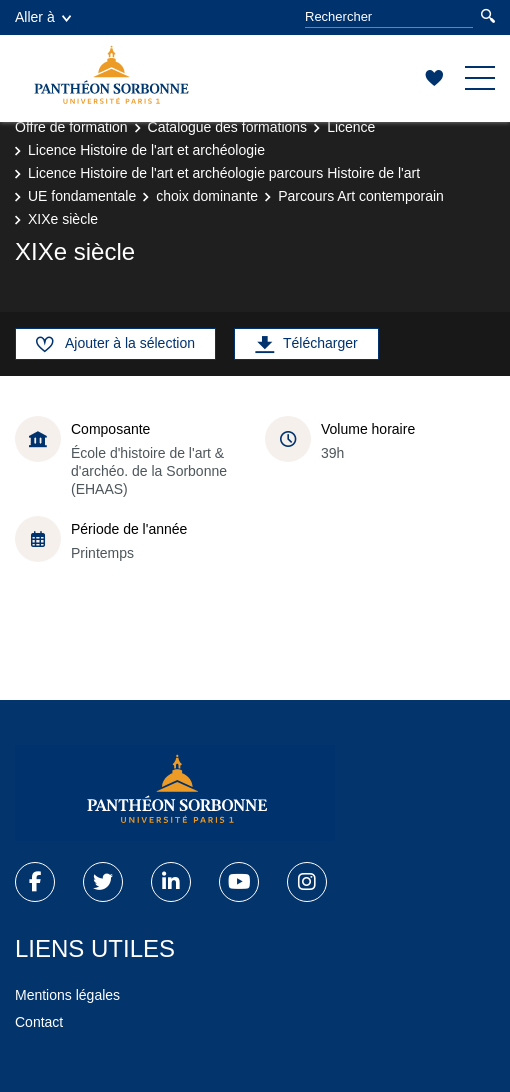  What do you see at coordinates (67, 995) in the screenshot?
I see `Mentions légales` at bounding box center [67, 995].